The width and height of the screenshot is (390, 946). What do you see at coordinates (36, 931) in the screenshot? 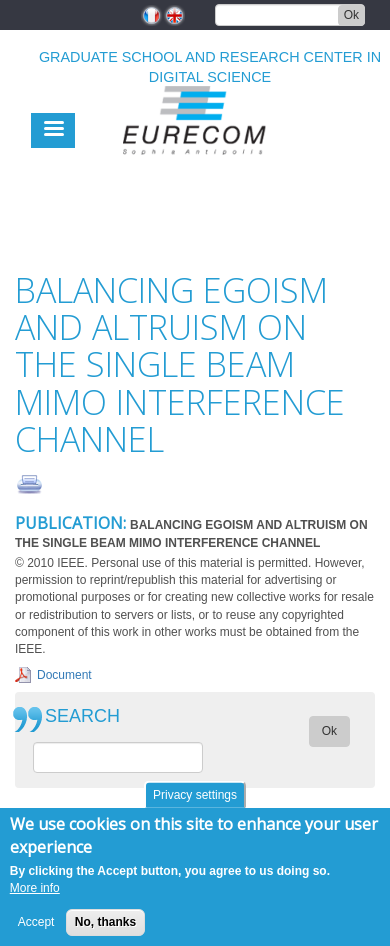
I see `Accept` at bounding box center [36, 931].